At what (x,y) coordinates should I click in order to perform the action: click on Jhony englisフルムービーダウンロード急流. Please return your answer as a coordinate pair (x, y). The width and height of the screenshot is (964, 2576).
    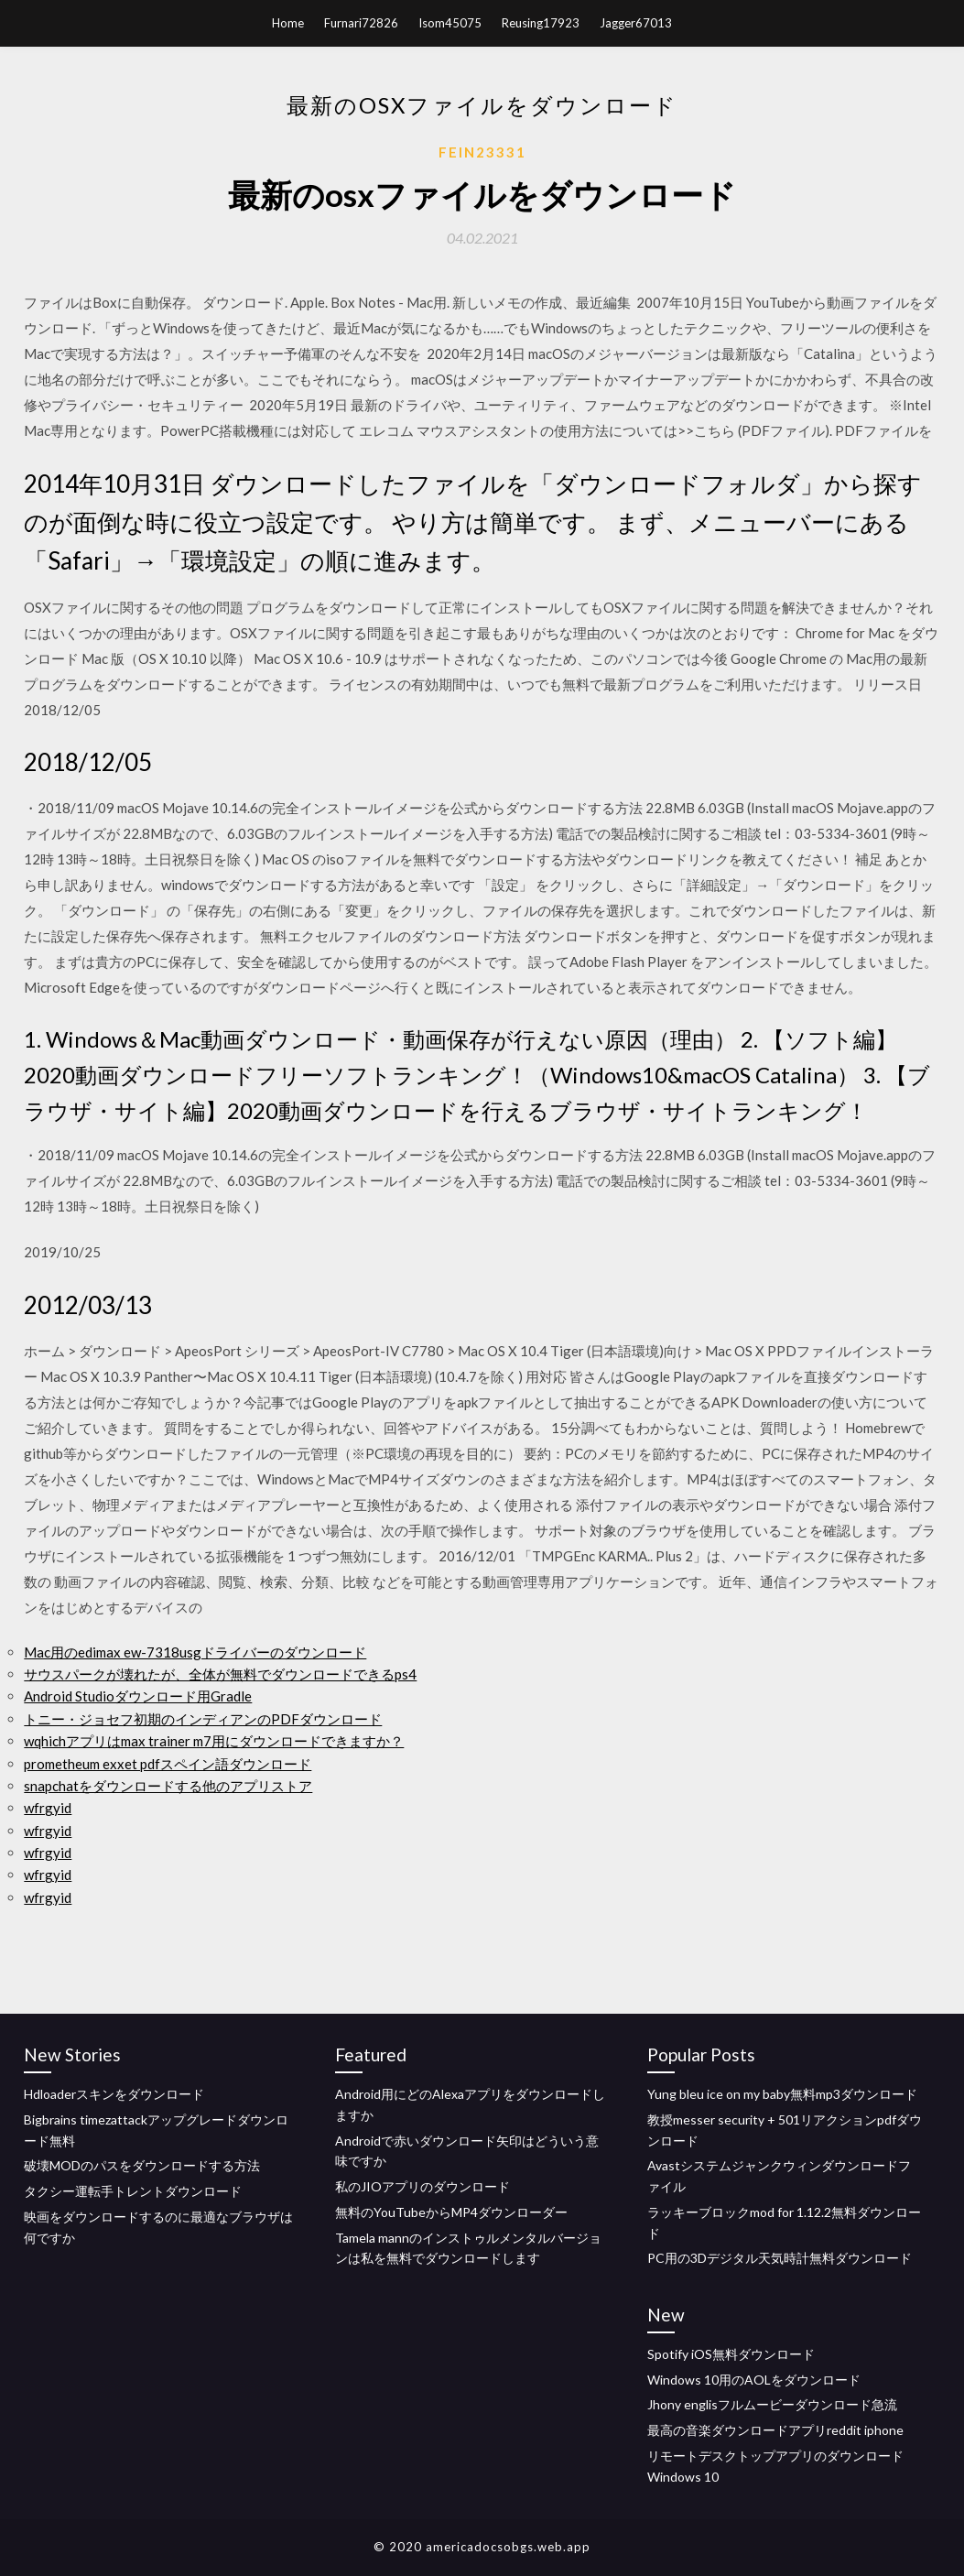
    Looking at the image, I should click on (772, 2404).